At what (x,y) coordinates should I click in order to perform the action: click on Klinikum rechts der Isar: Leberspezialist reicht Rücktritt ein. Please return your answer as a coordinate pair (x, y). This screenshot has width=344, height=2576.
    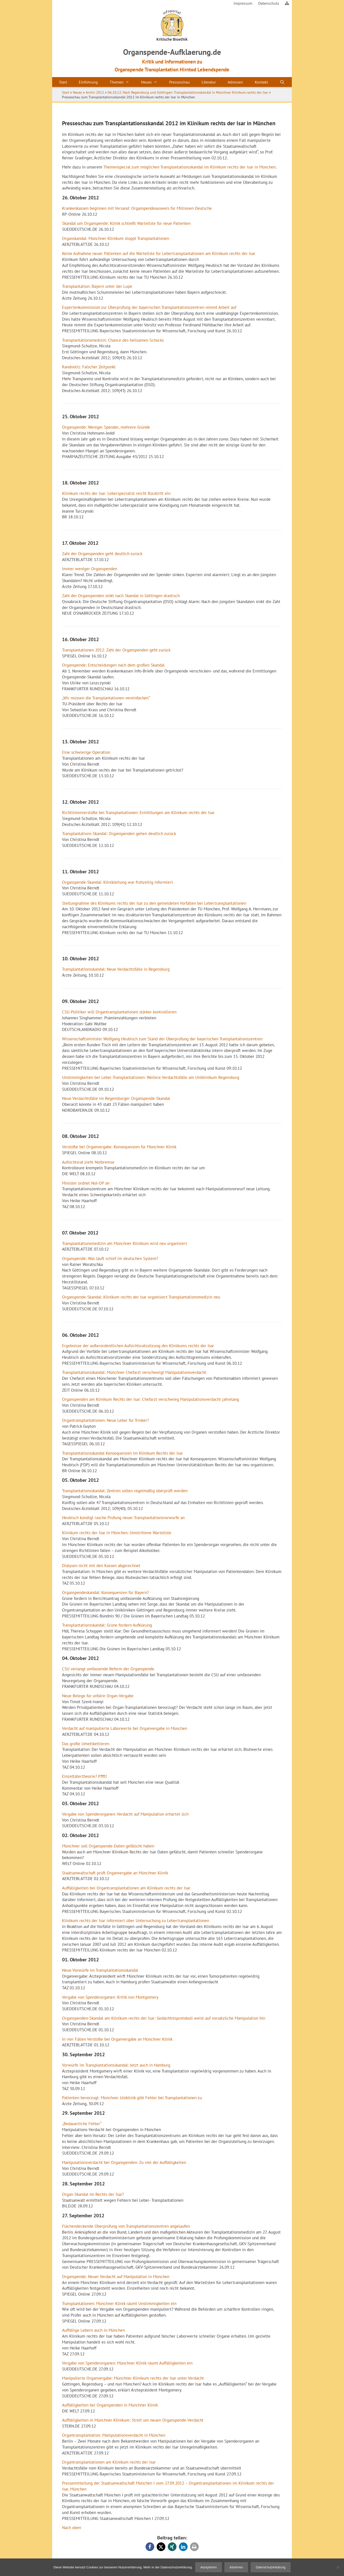
    Looking at the image, I should click on (116, 493).